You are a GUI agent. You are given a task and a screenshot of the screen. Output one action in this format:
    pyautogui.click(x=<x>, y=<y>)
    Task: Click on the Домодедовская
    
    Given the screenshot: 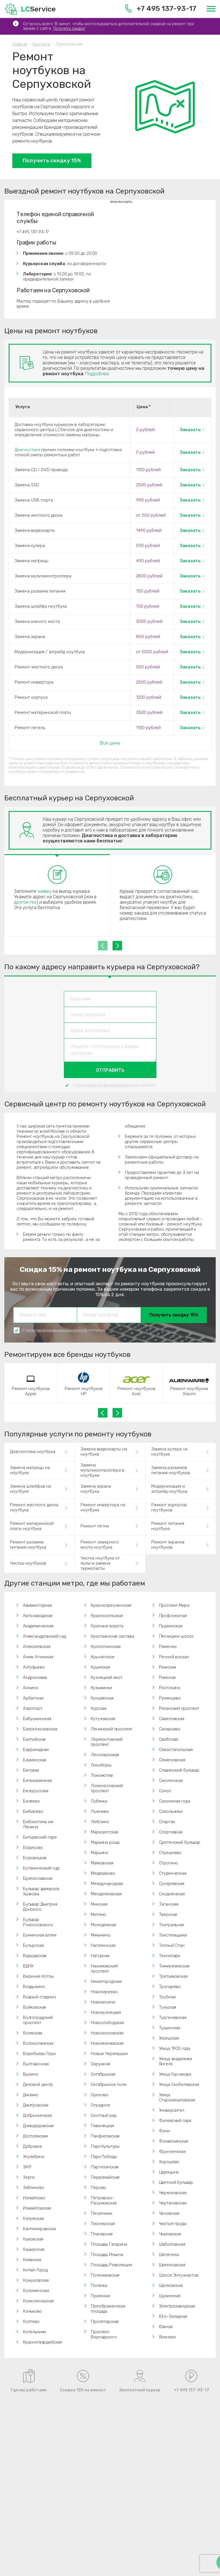 What is the action you would take?
    pyautogui.click(x=38, y=2125)
    